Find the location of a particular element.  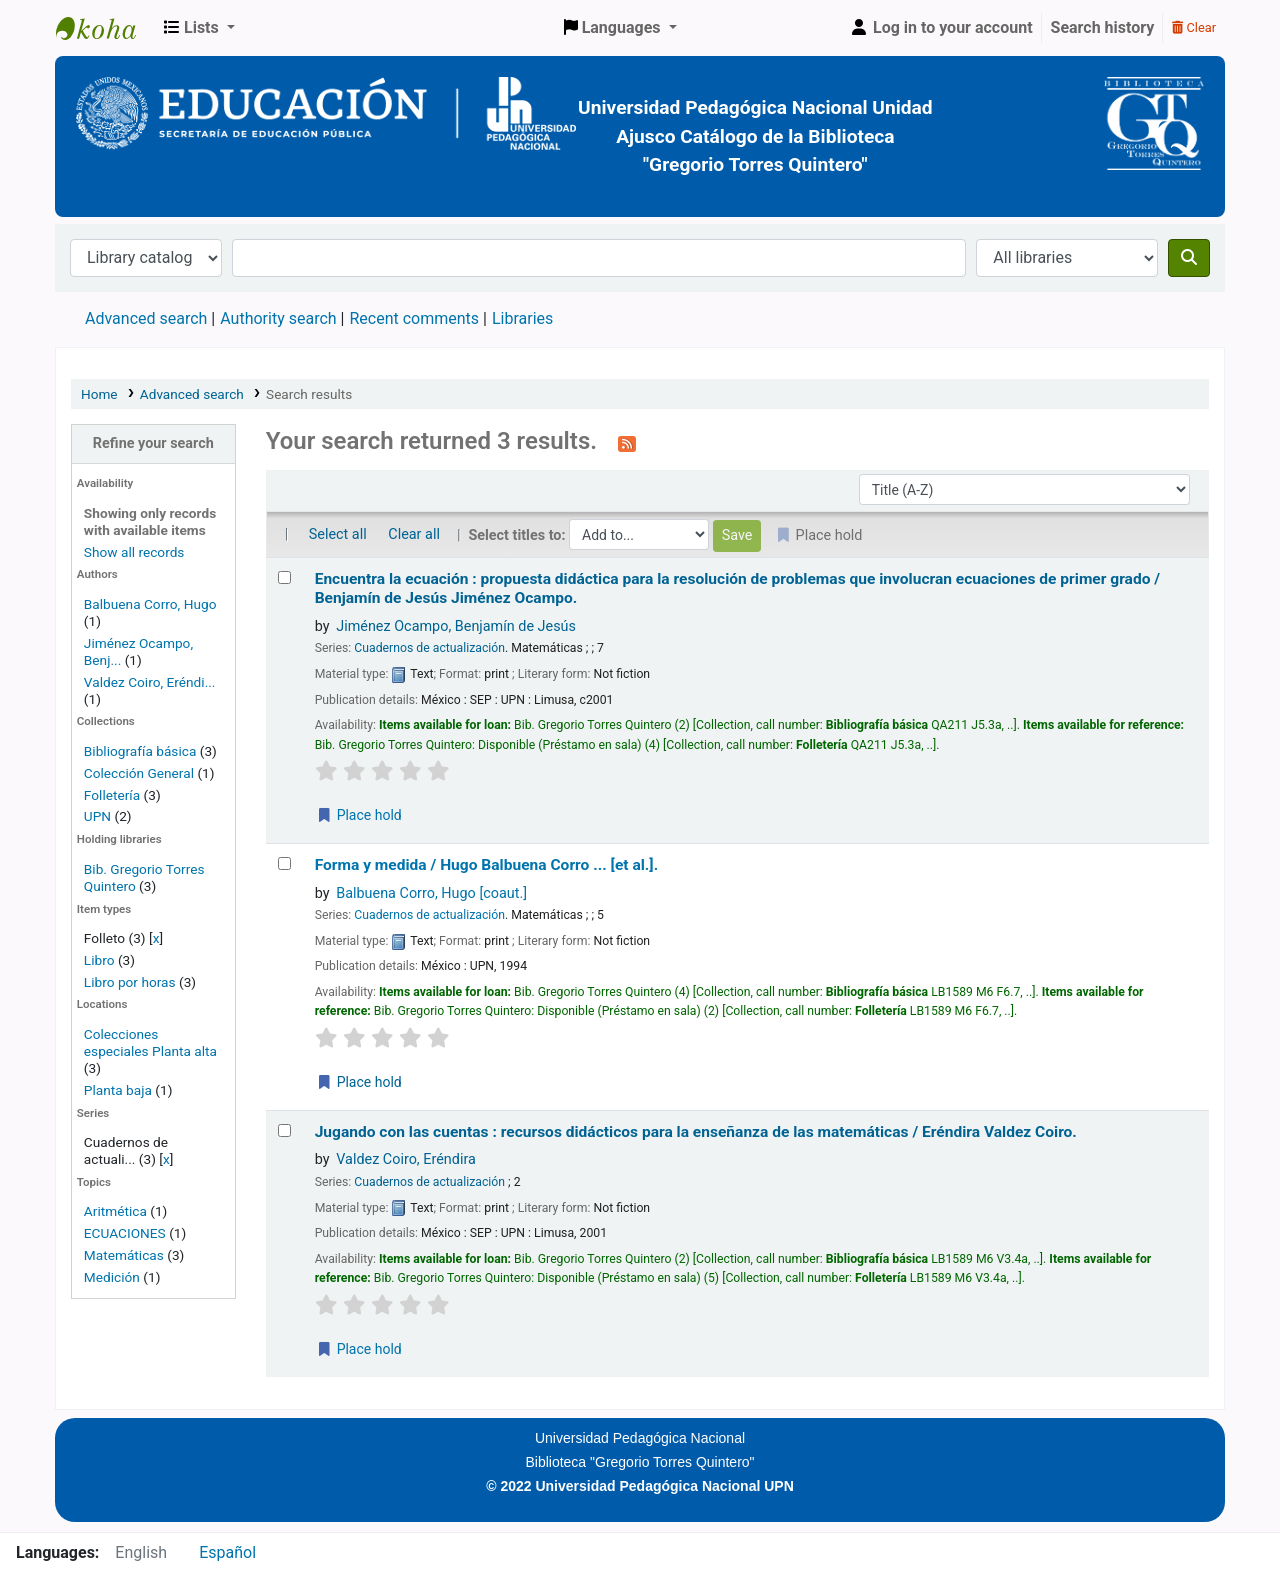

[button] is located at coordinates (199, 28).